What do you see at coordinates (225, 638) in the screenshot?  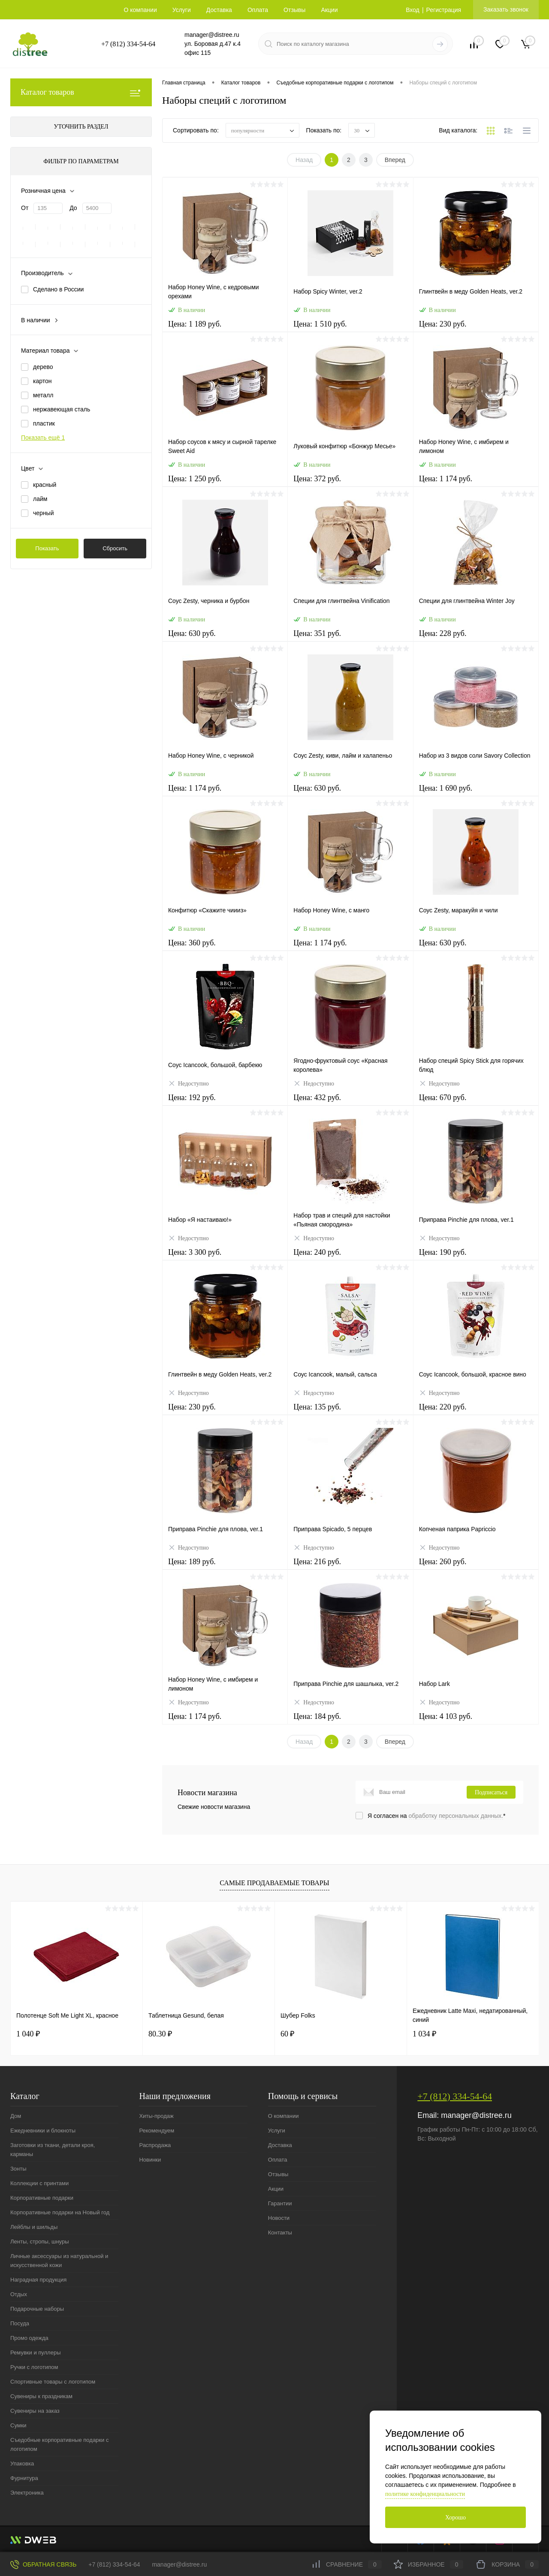 I see `Цена: 630 руб.` at bounding box center [225, 638].